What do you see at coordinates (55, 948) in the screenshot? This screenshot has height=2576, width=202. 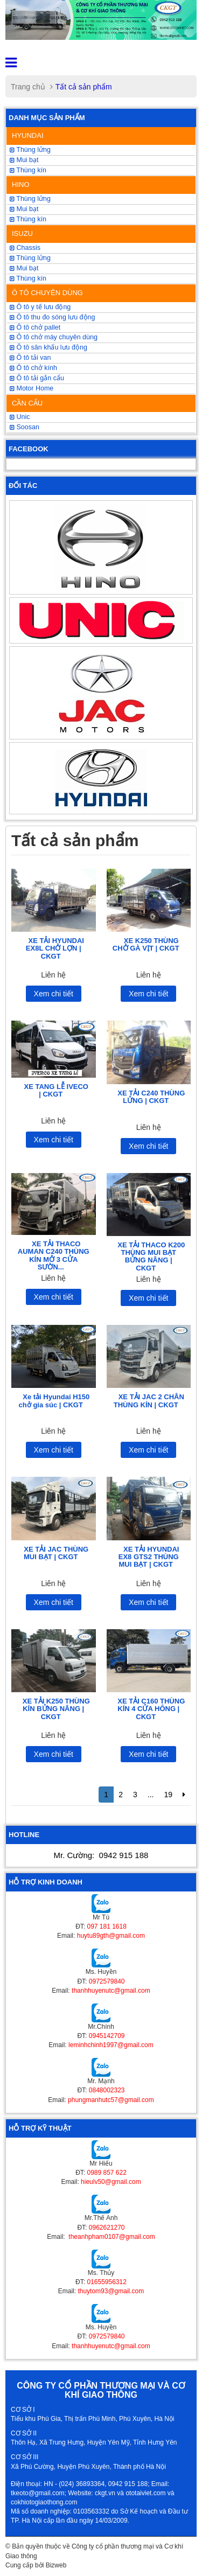 I see `XE TẢI HYUNDAI EX8L CHỞ LỢN | CKGT` at bounding box center [55, 948].